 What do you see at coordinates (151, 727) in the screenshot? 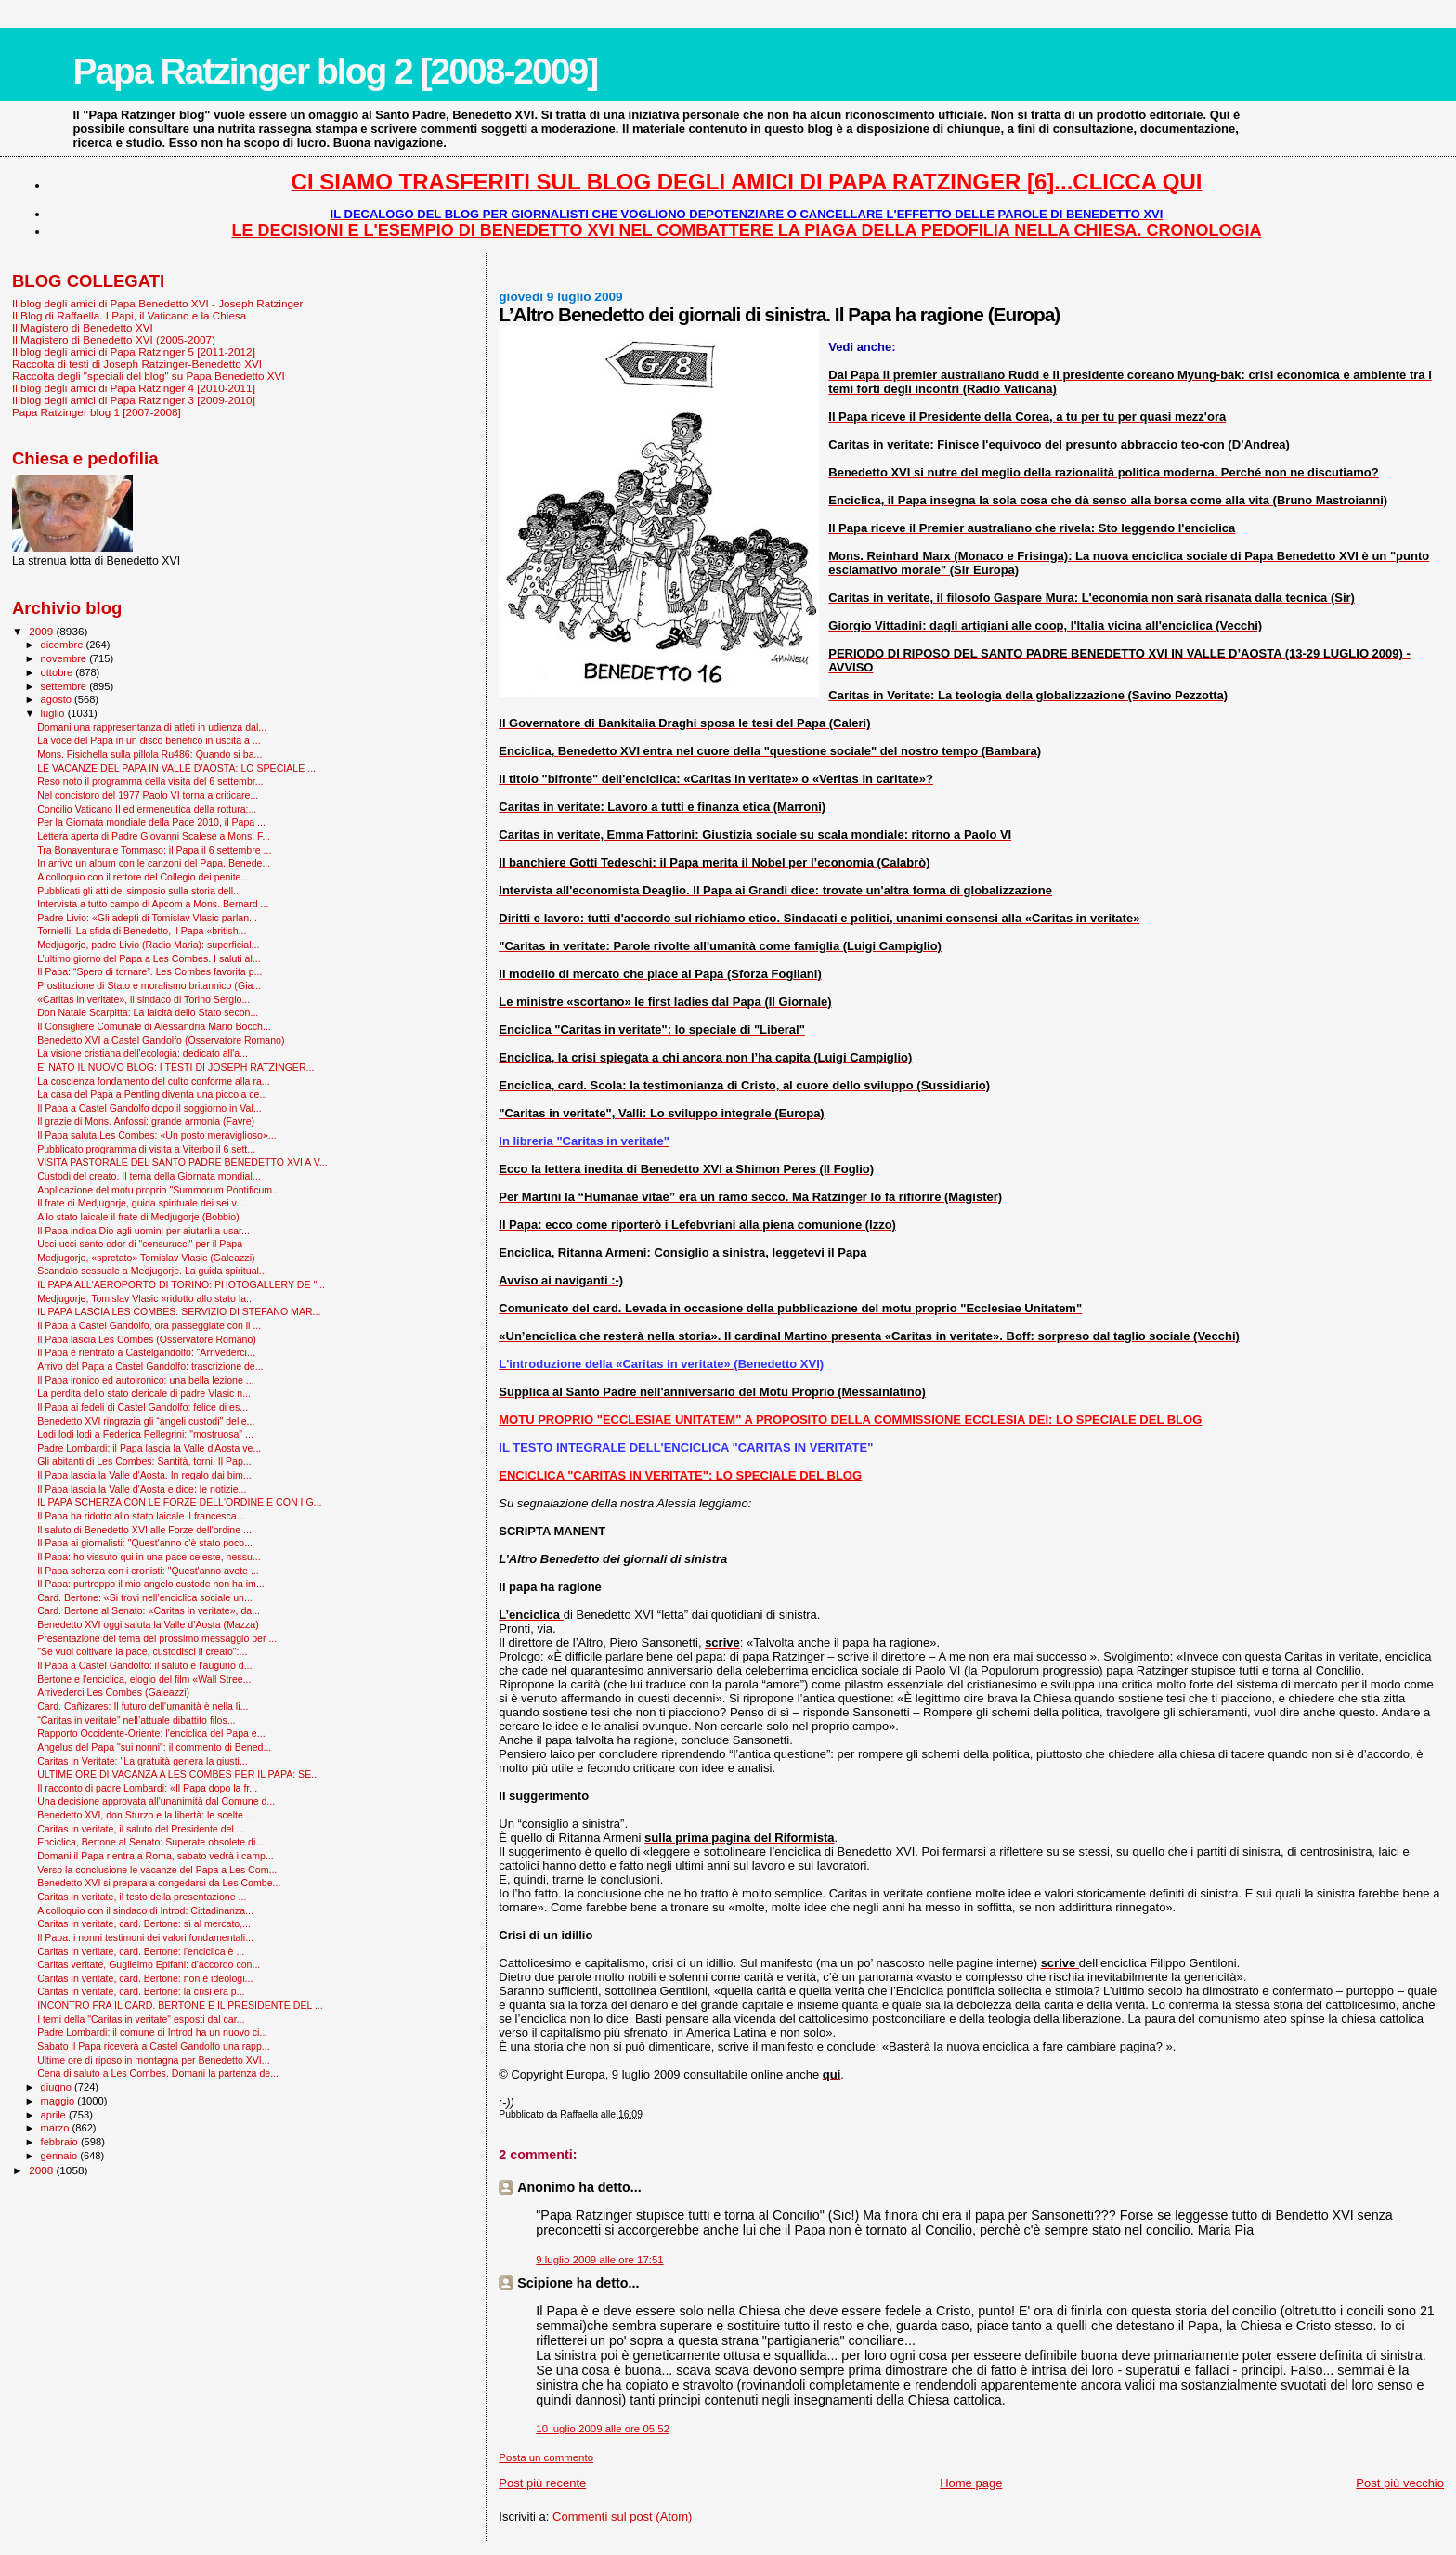
I see `Domani una rappresentanza di atleti in udienza dal...` at bounding box center [151, 727].